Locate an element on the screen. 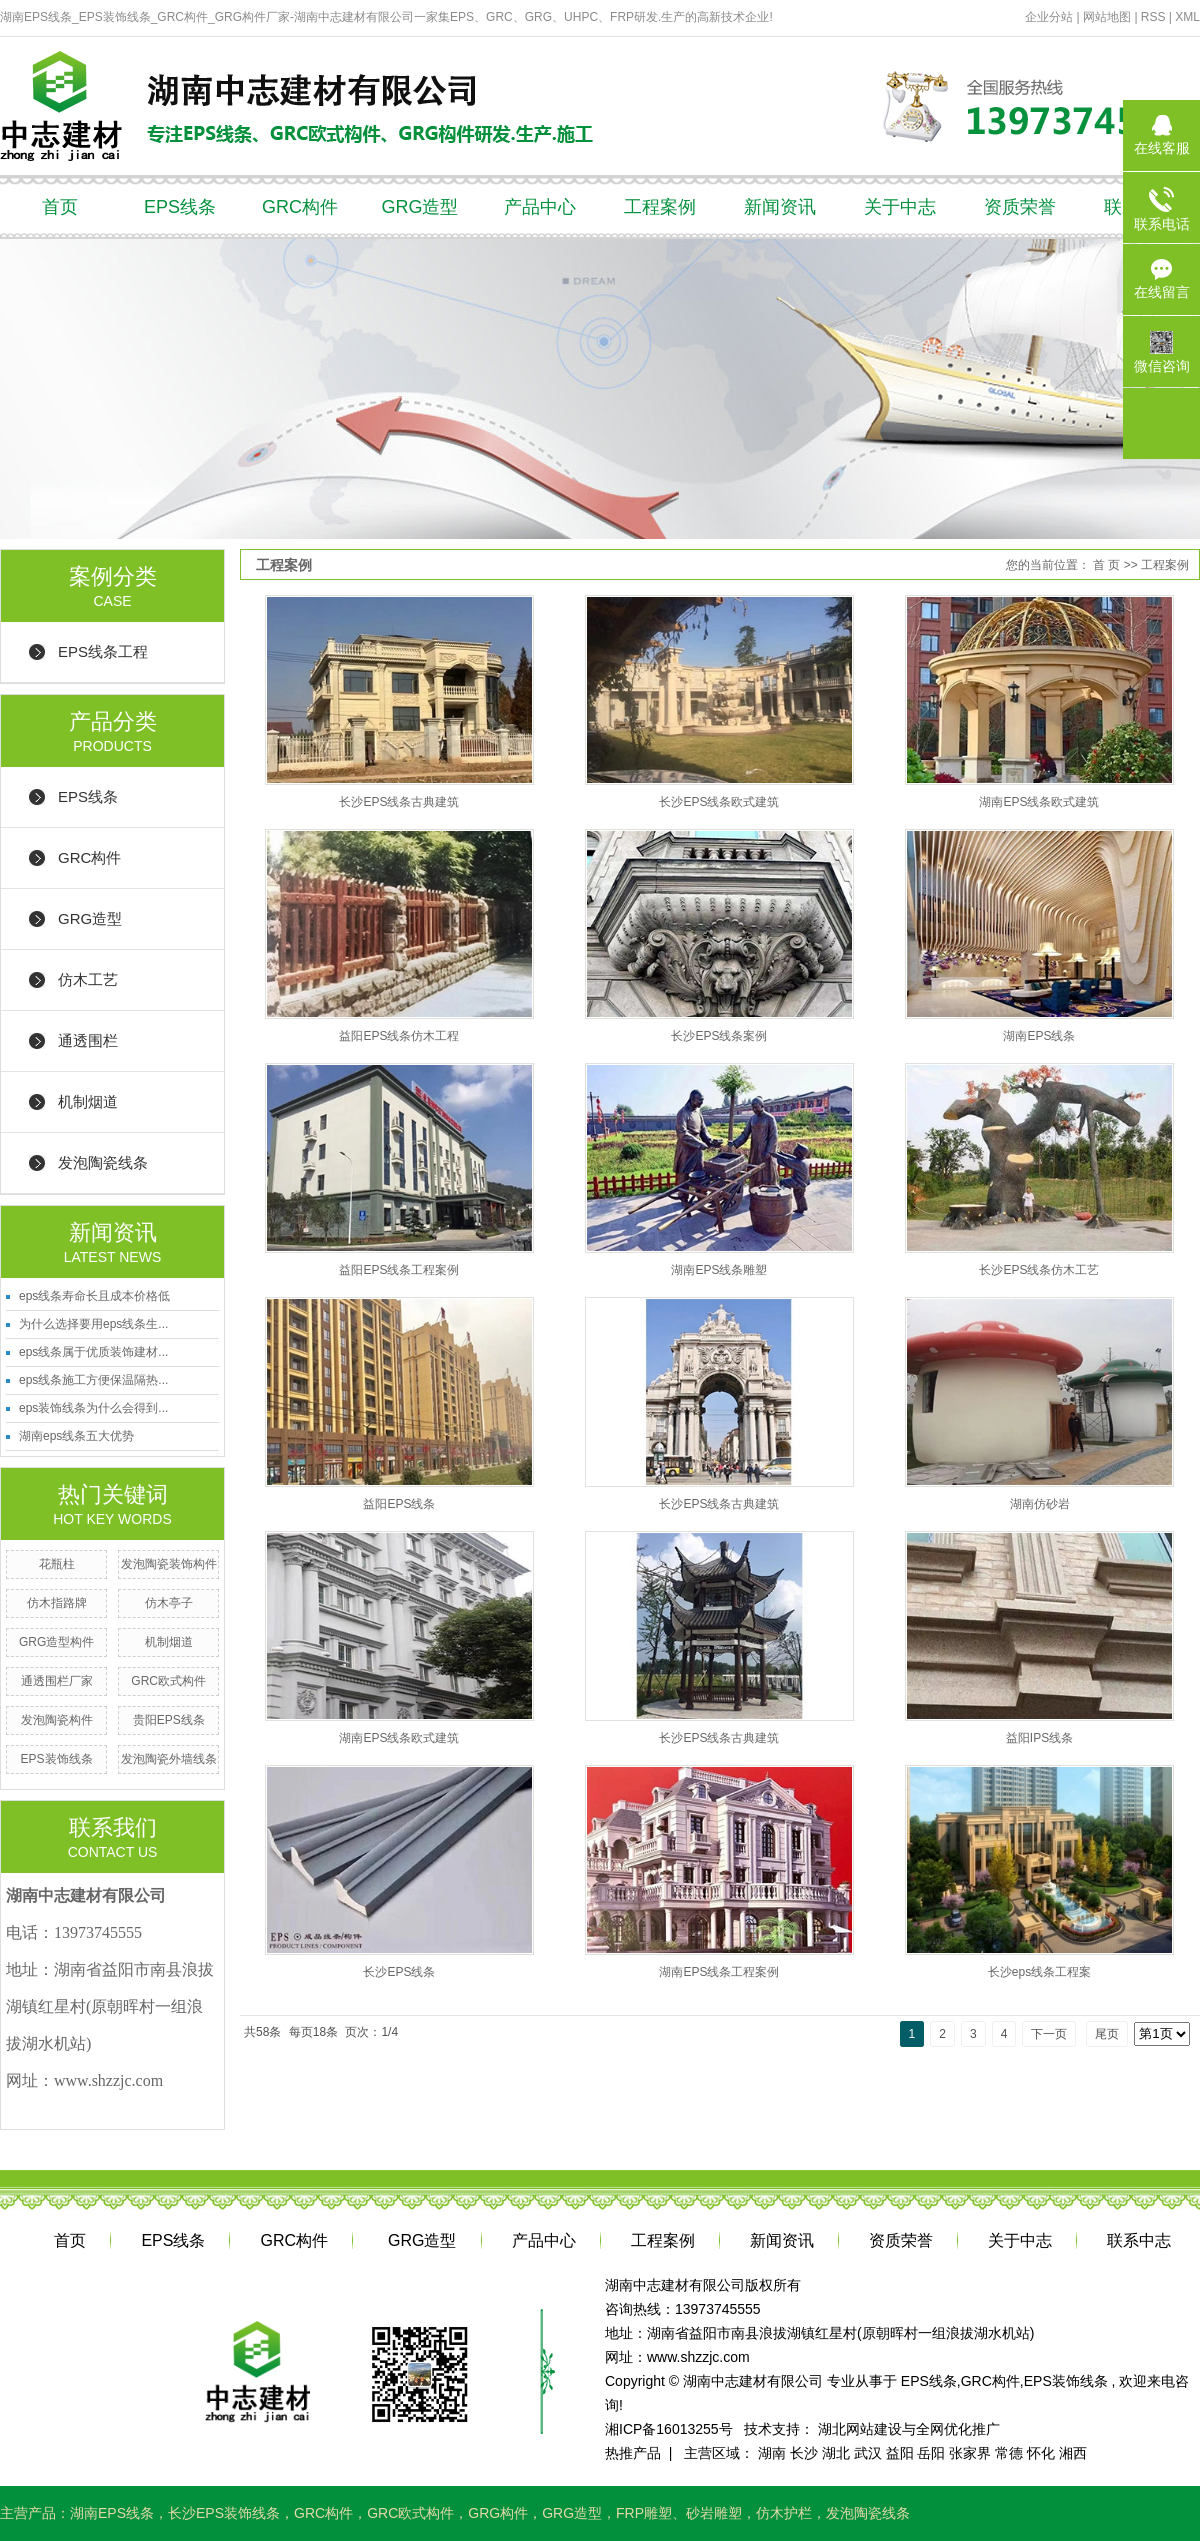 This screenshot has height=2541, width=1200. 尾页 is located at coordinates (1107, 2034).